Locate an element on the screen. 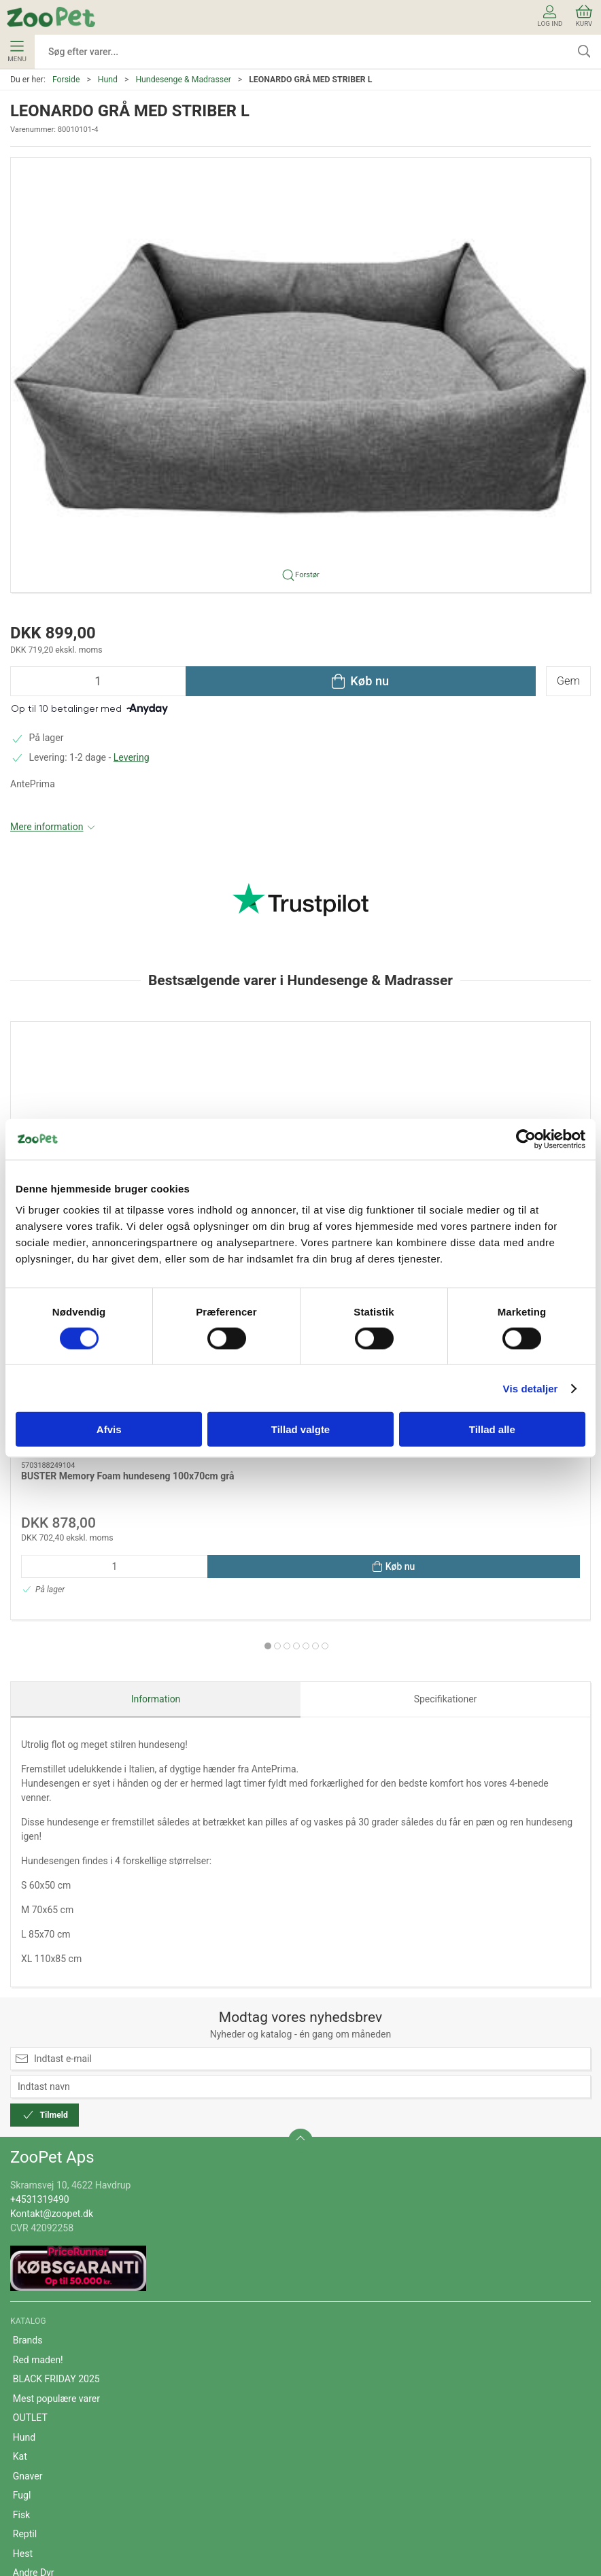 The image size is (601, 2576). Levering is located at coordinates (132, 757).